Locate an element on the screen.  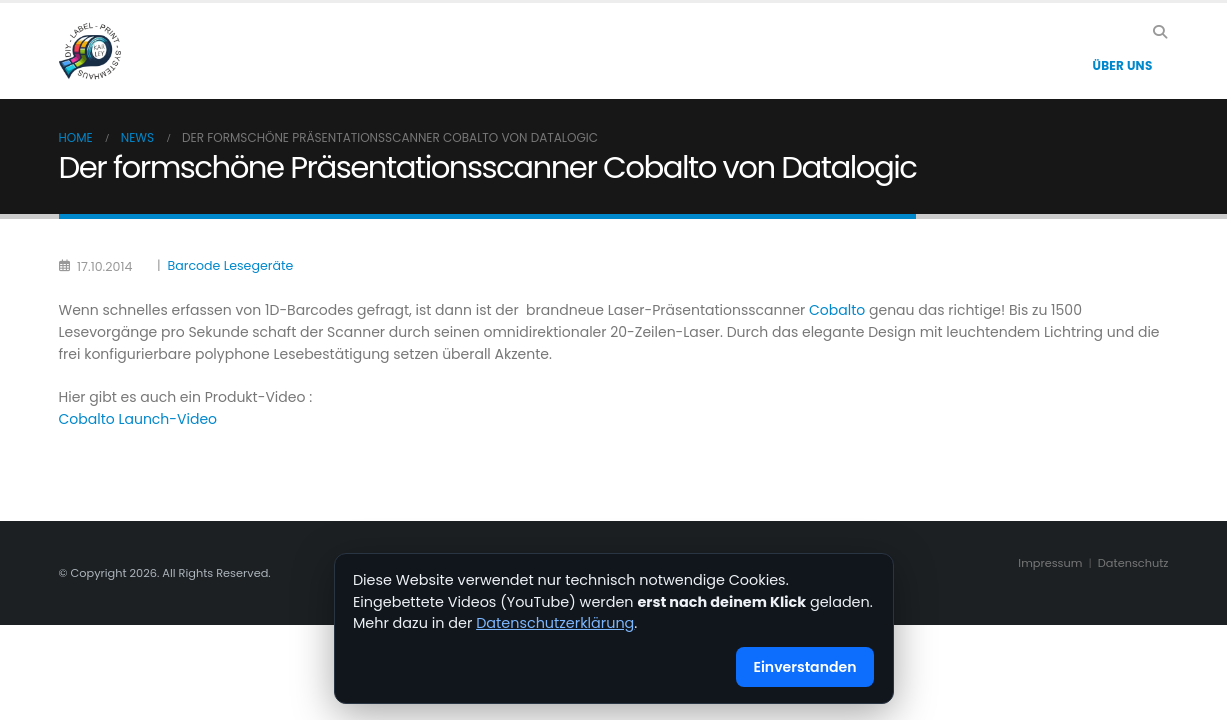
News is located at coordinates (137, 137).